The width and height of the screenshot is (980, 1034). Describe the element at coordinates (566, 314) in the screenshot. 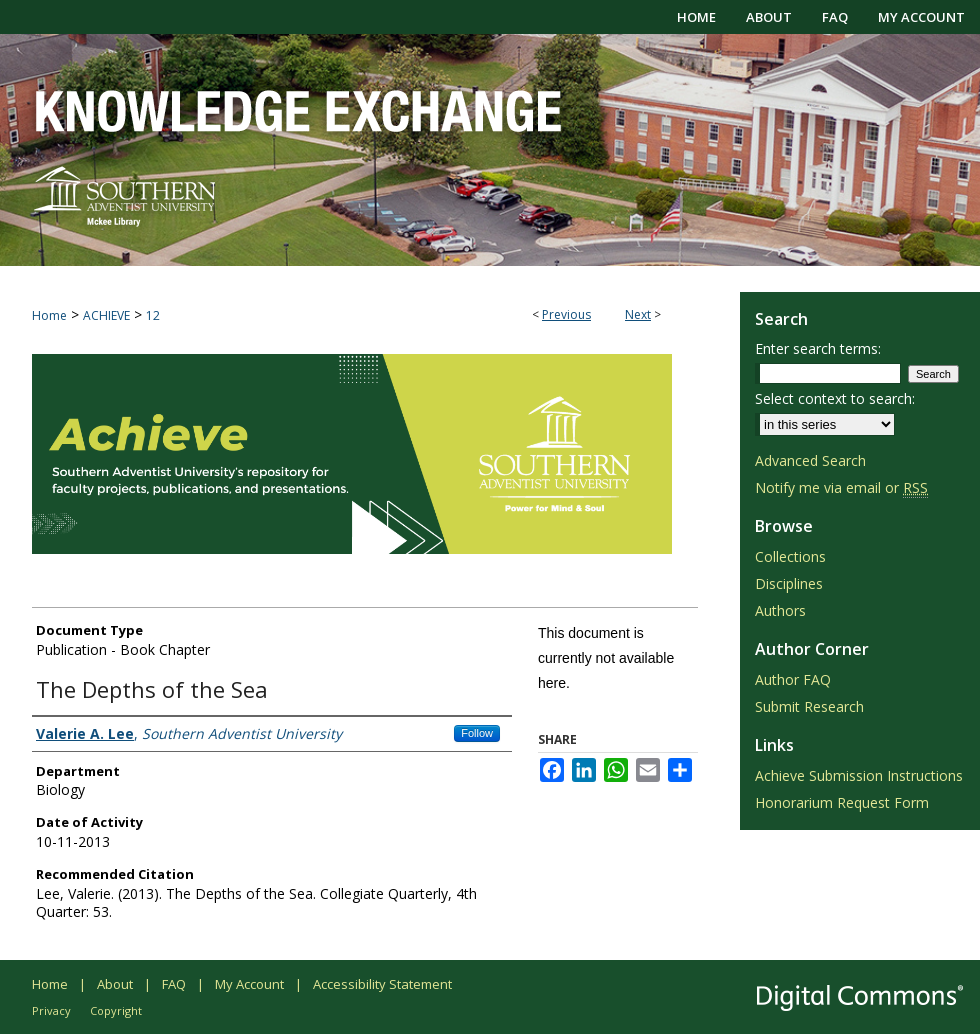

I see `Previous` at that location.